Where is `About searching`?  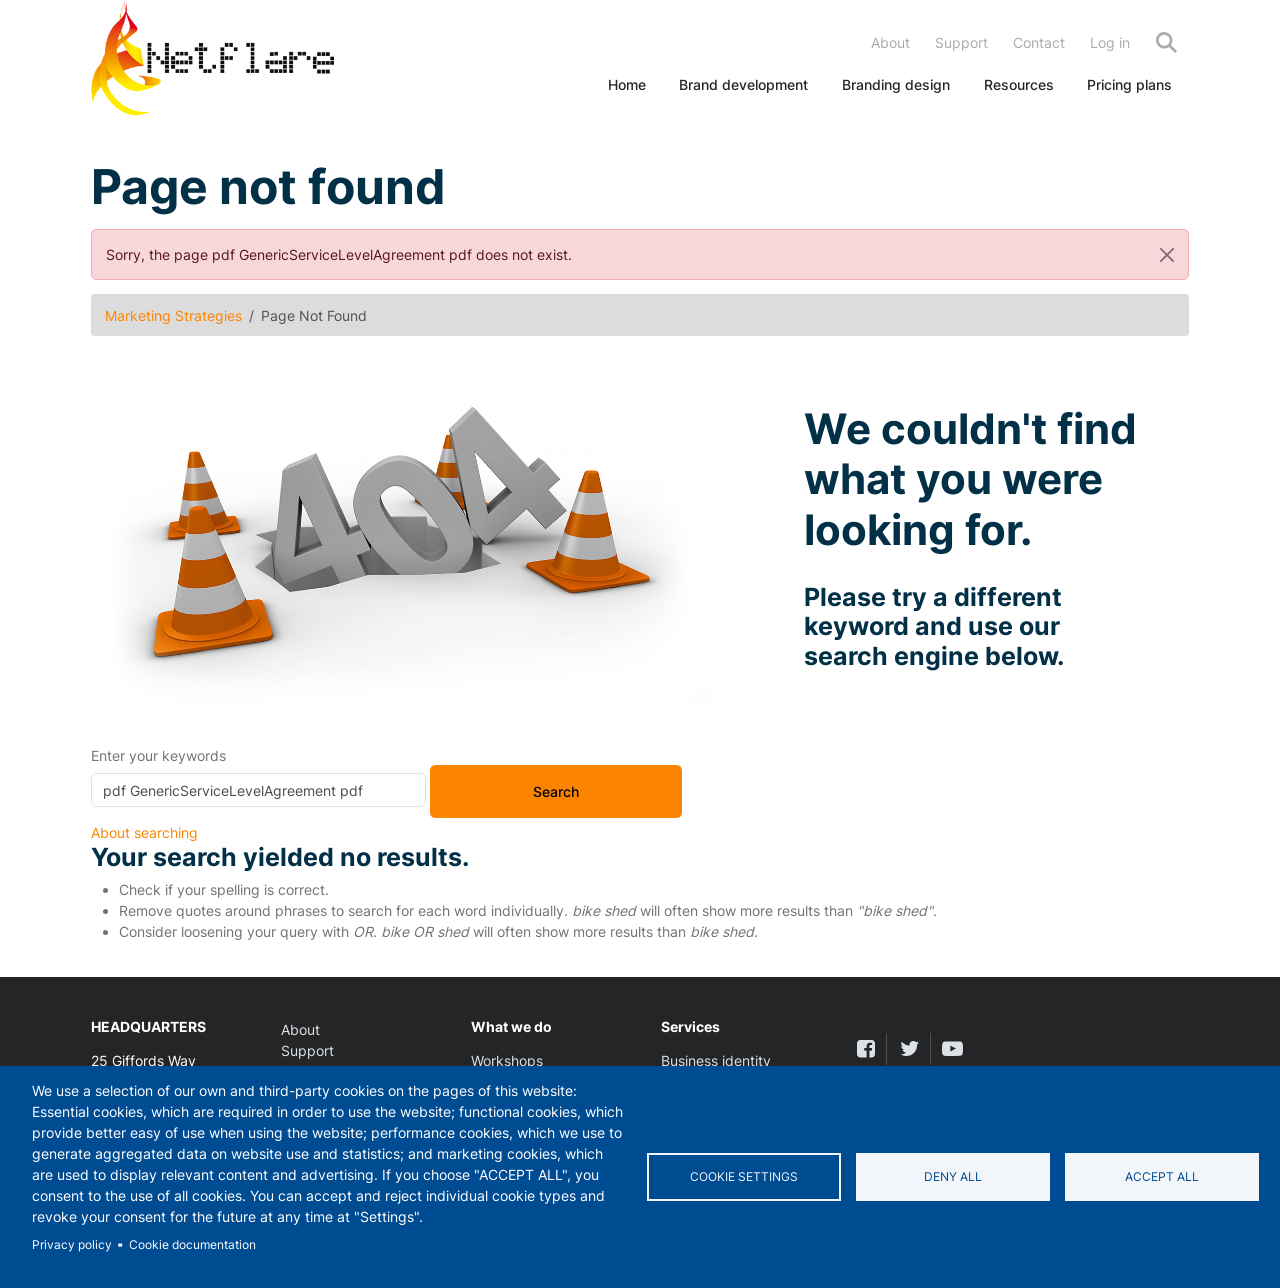 About searching is located at coordinates (144, 832).